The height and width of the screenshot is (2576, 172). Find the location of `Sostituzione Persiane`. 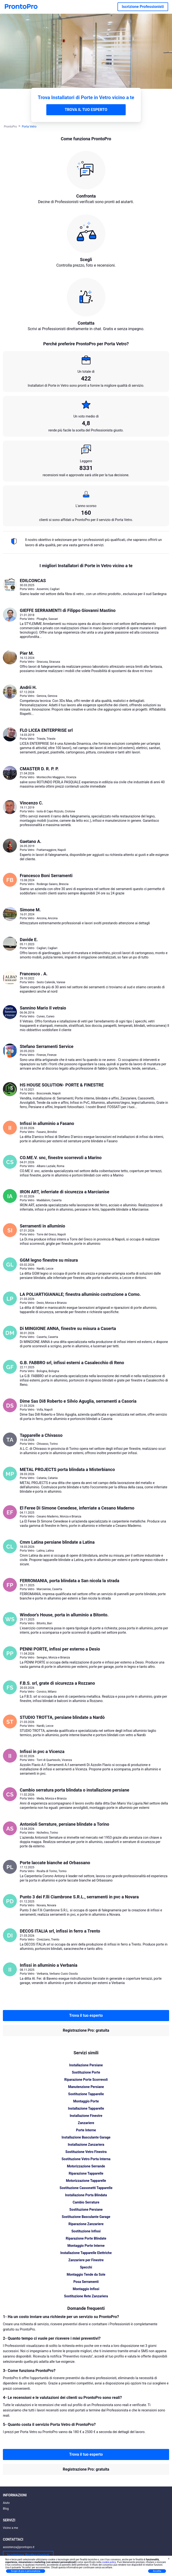

Sostituzione Persiane is located at coordinates (86, 2209).